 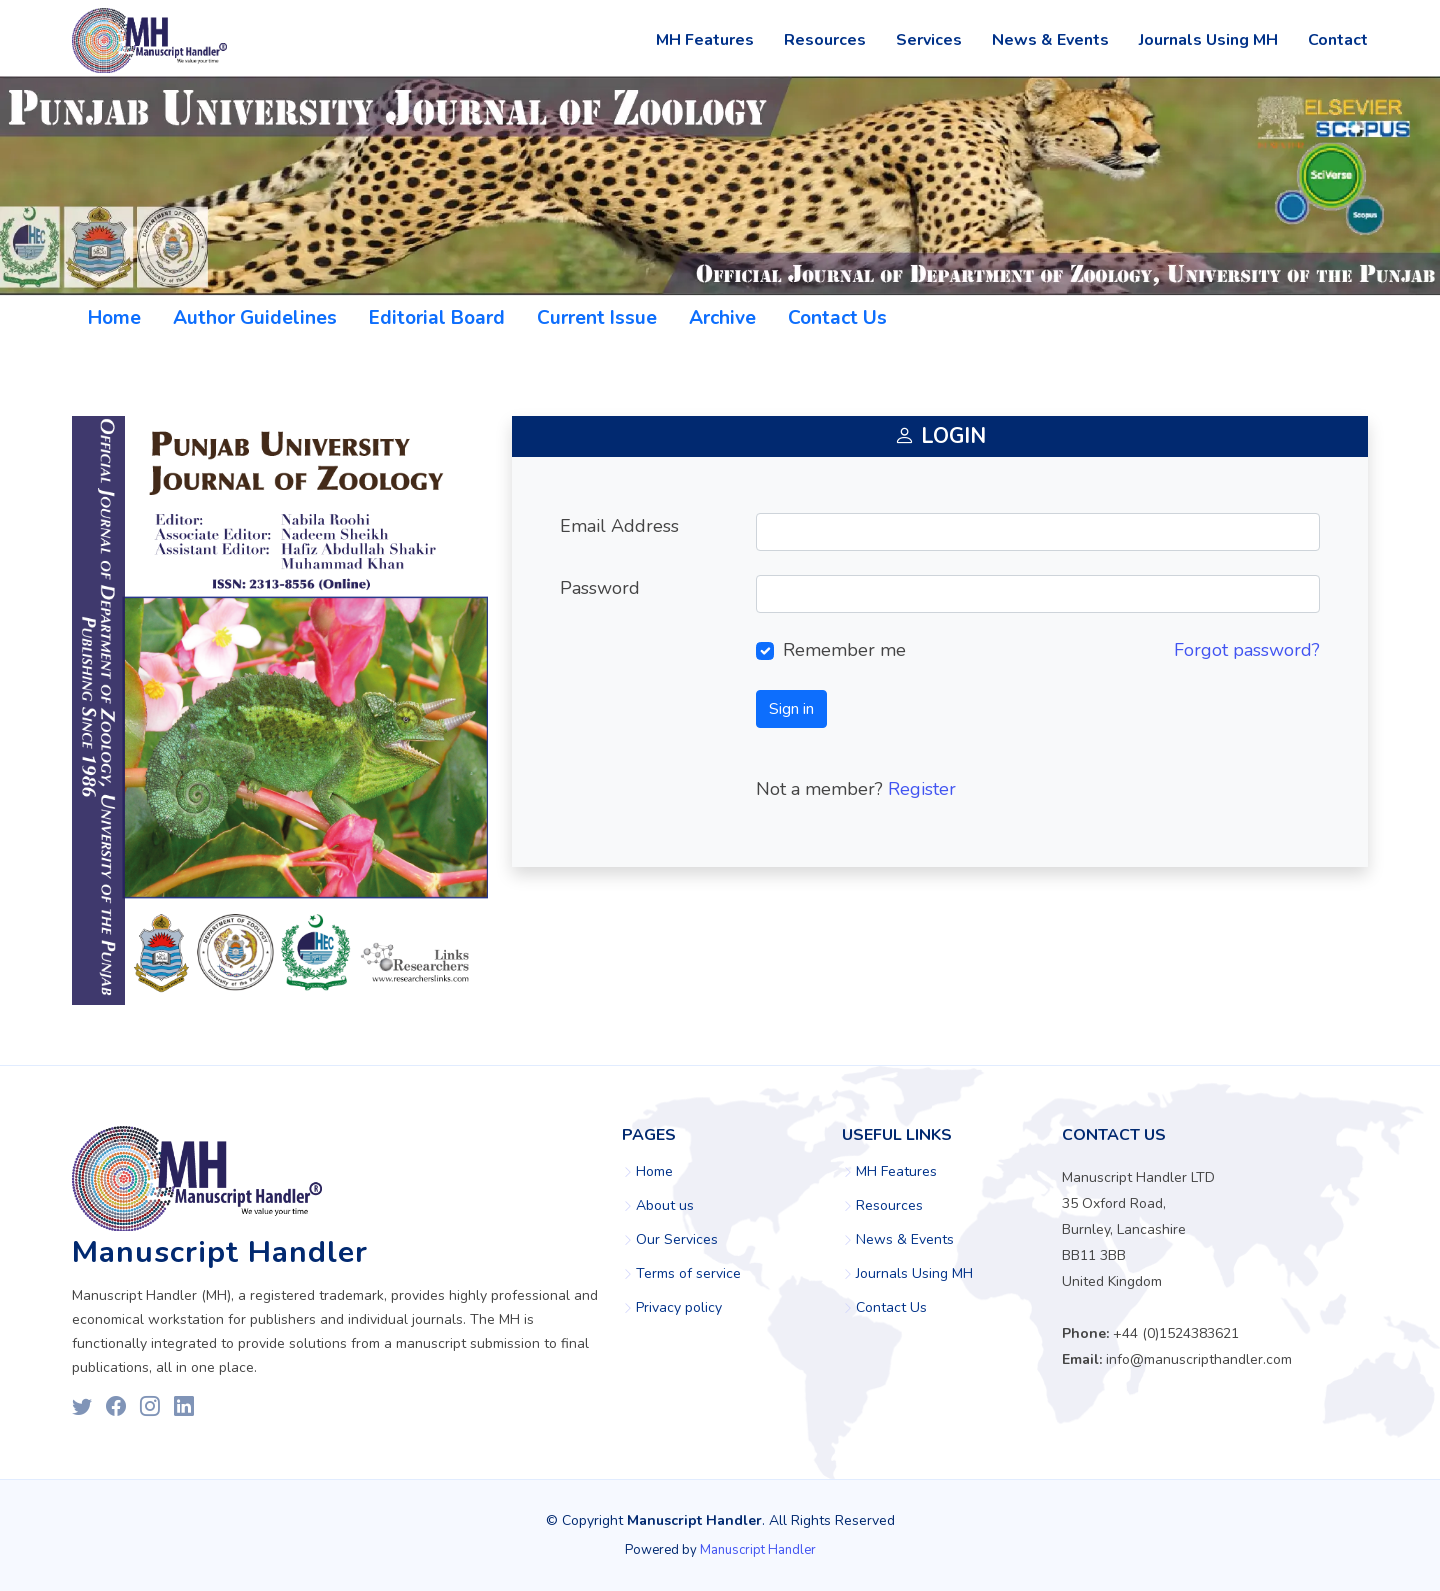 What do you see at coordinates (437, 318) in the screenshot?
I see `Editorial Board` at bounding box center [437, 318].